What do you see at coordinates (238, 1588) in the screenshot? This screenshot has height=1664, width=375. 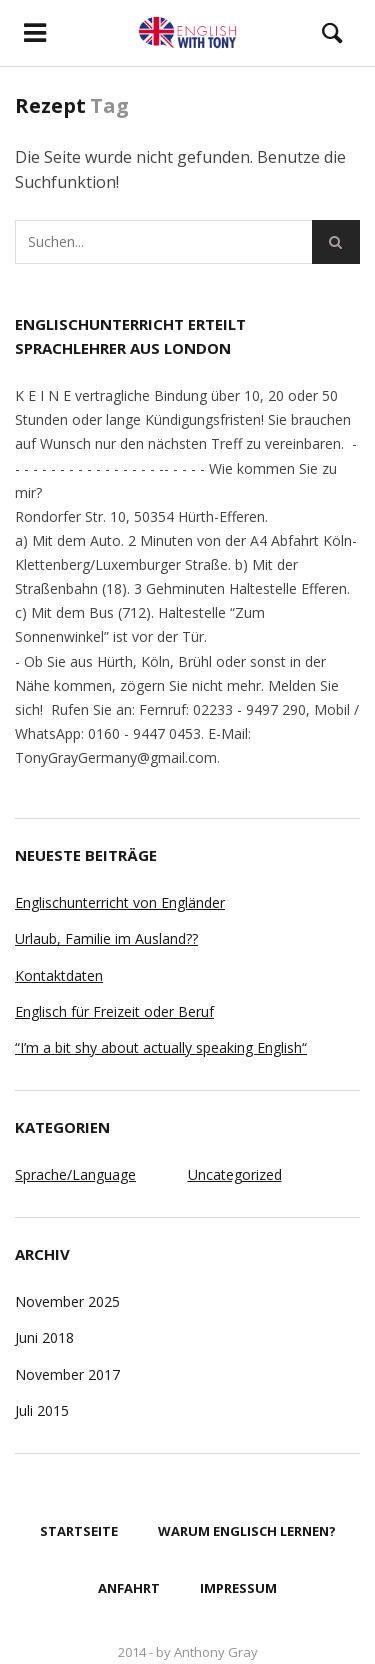 I see `Impressum` at bounding box center [238, 1588].